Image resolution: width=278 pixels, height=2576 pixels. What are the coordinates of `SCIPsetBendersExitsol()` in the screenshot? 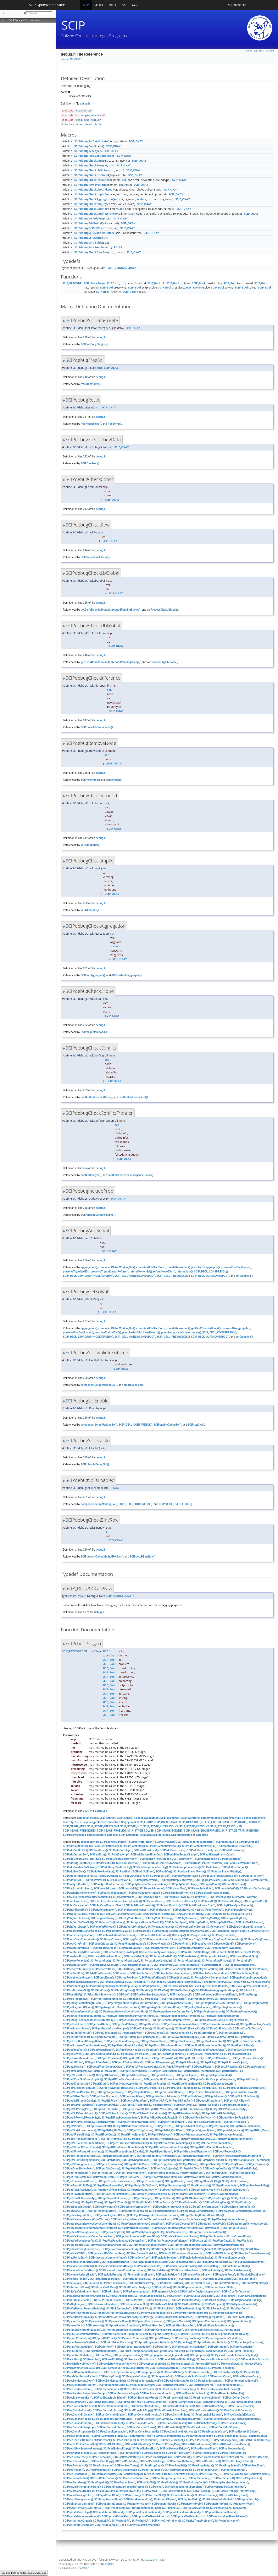 It's located at (172, 2384).